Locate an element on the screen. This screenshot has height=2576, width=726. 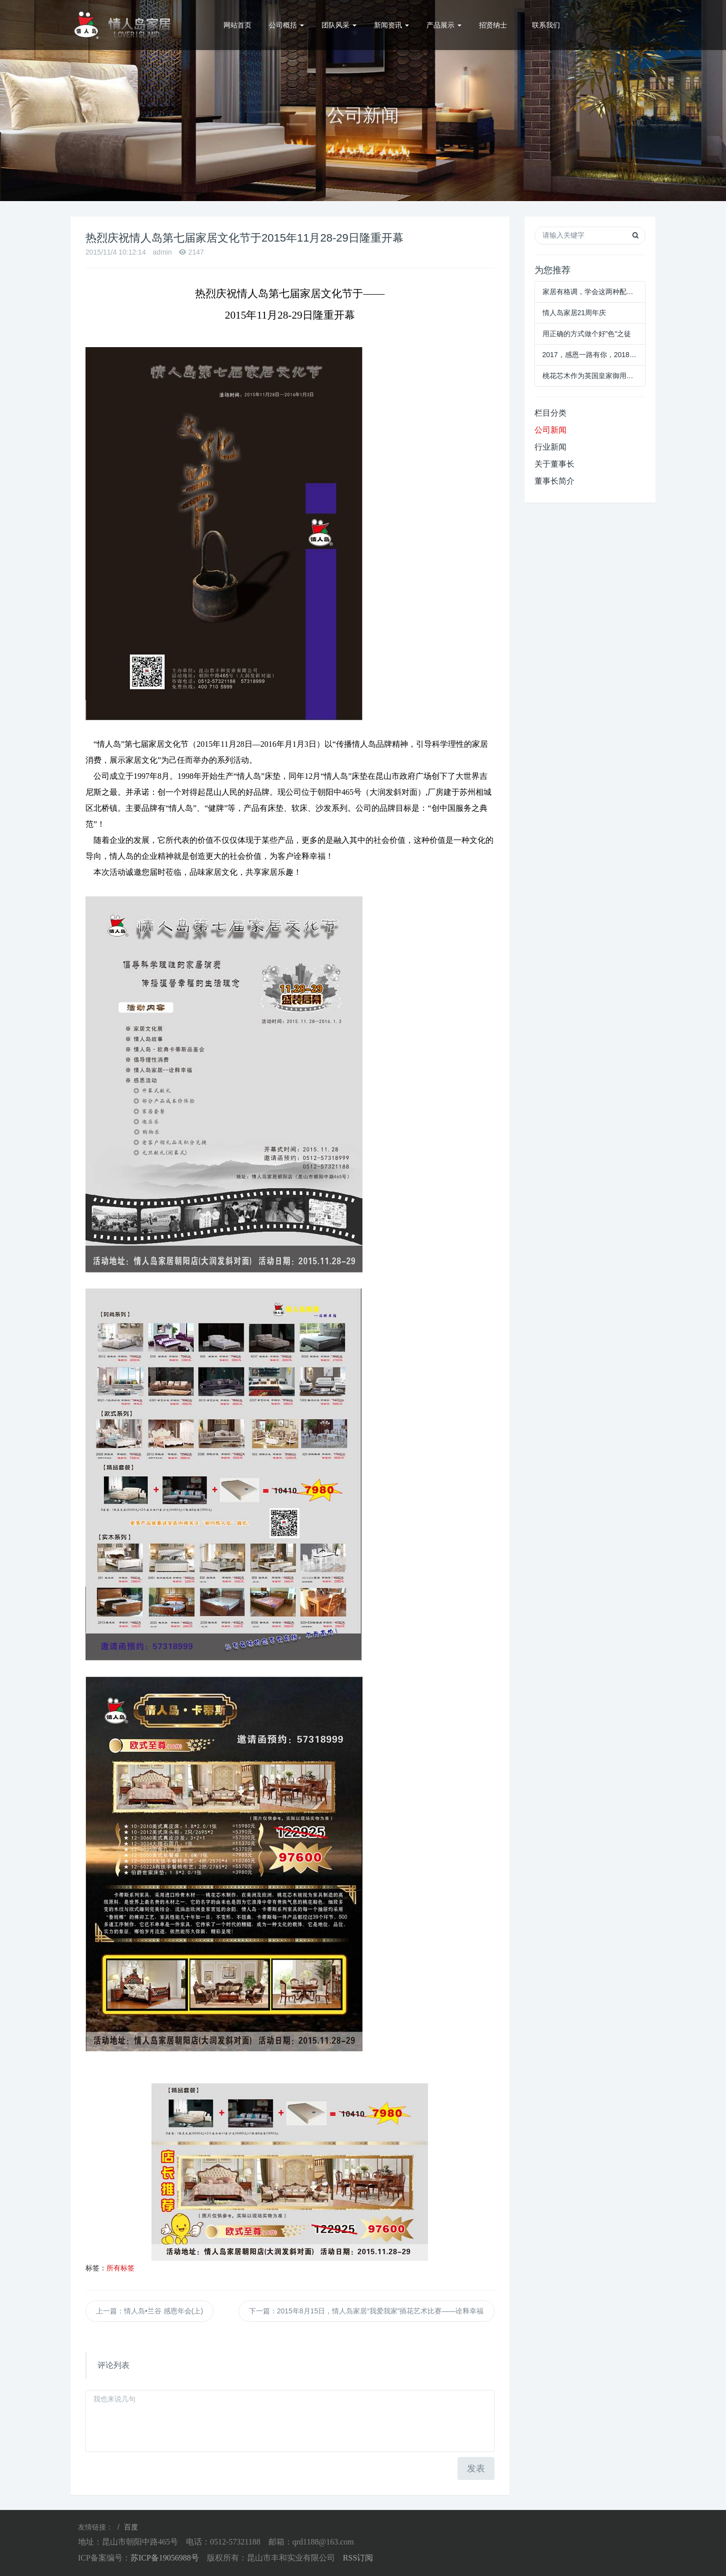
发表 is located at coordinates (476, 2468).